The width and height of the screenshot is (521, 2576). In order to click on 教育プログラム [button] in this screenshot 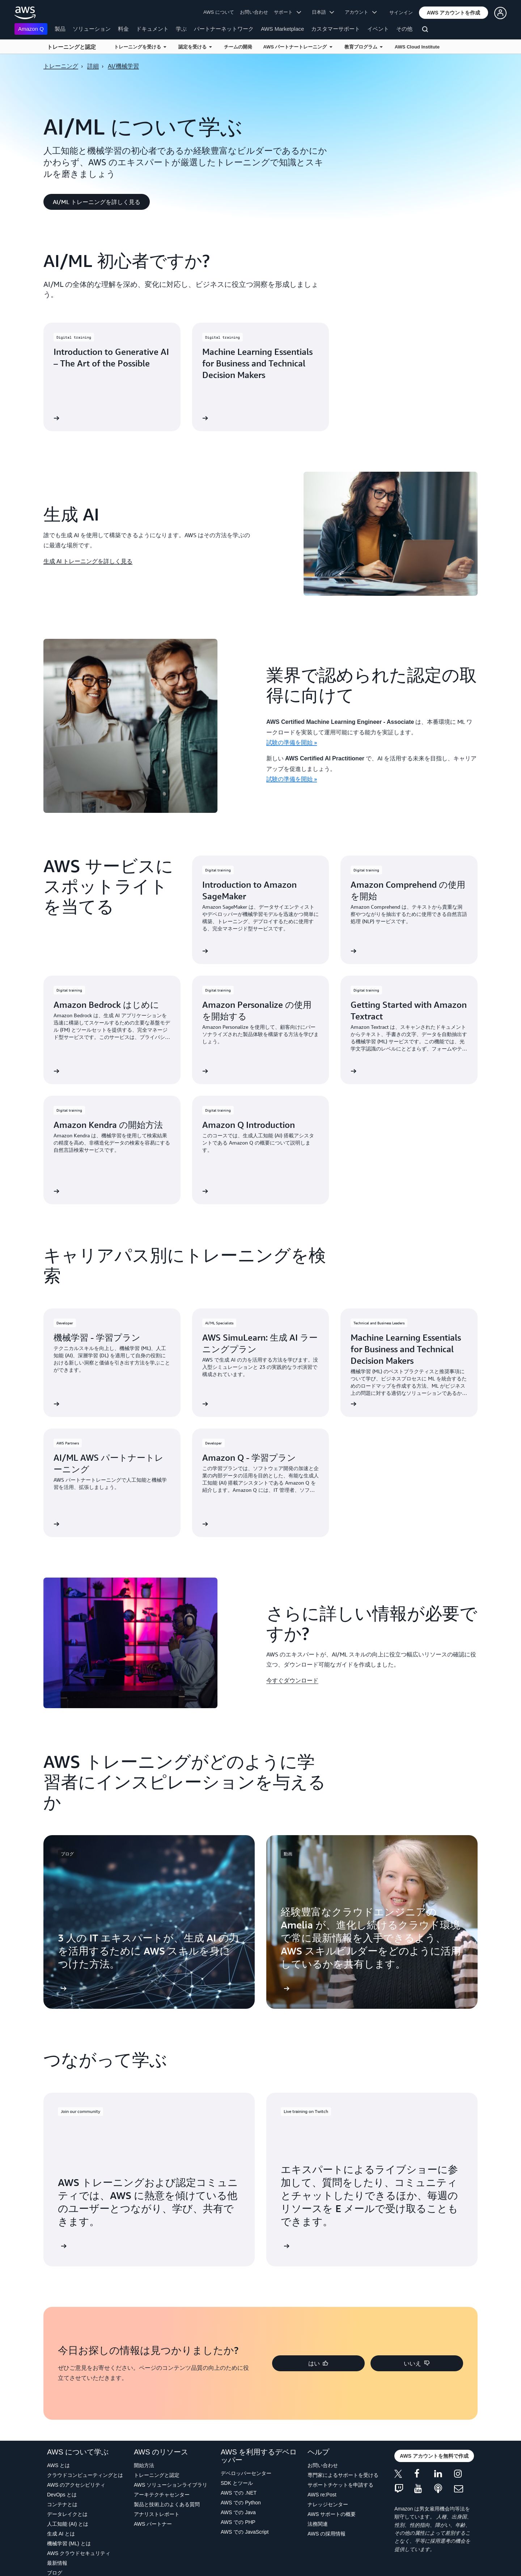, I will do `click(363, 47)`.